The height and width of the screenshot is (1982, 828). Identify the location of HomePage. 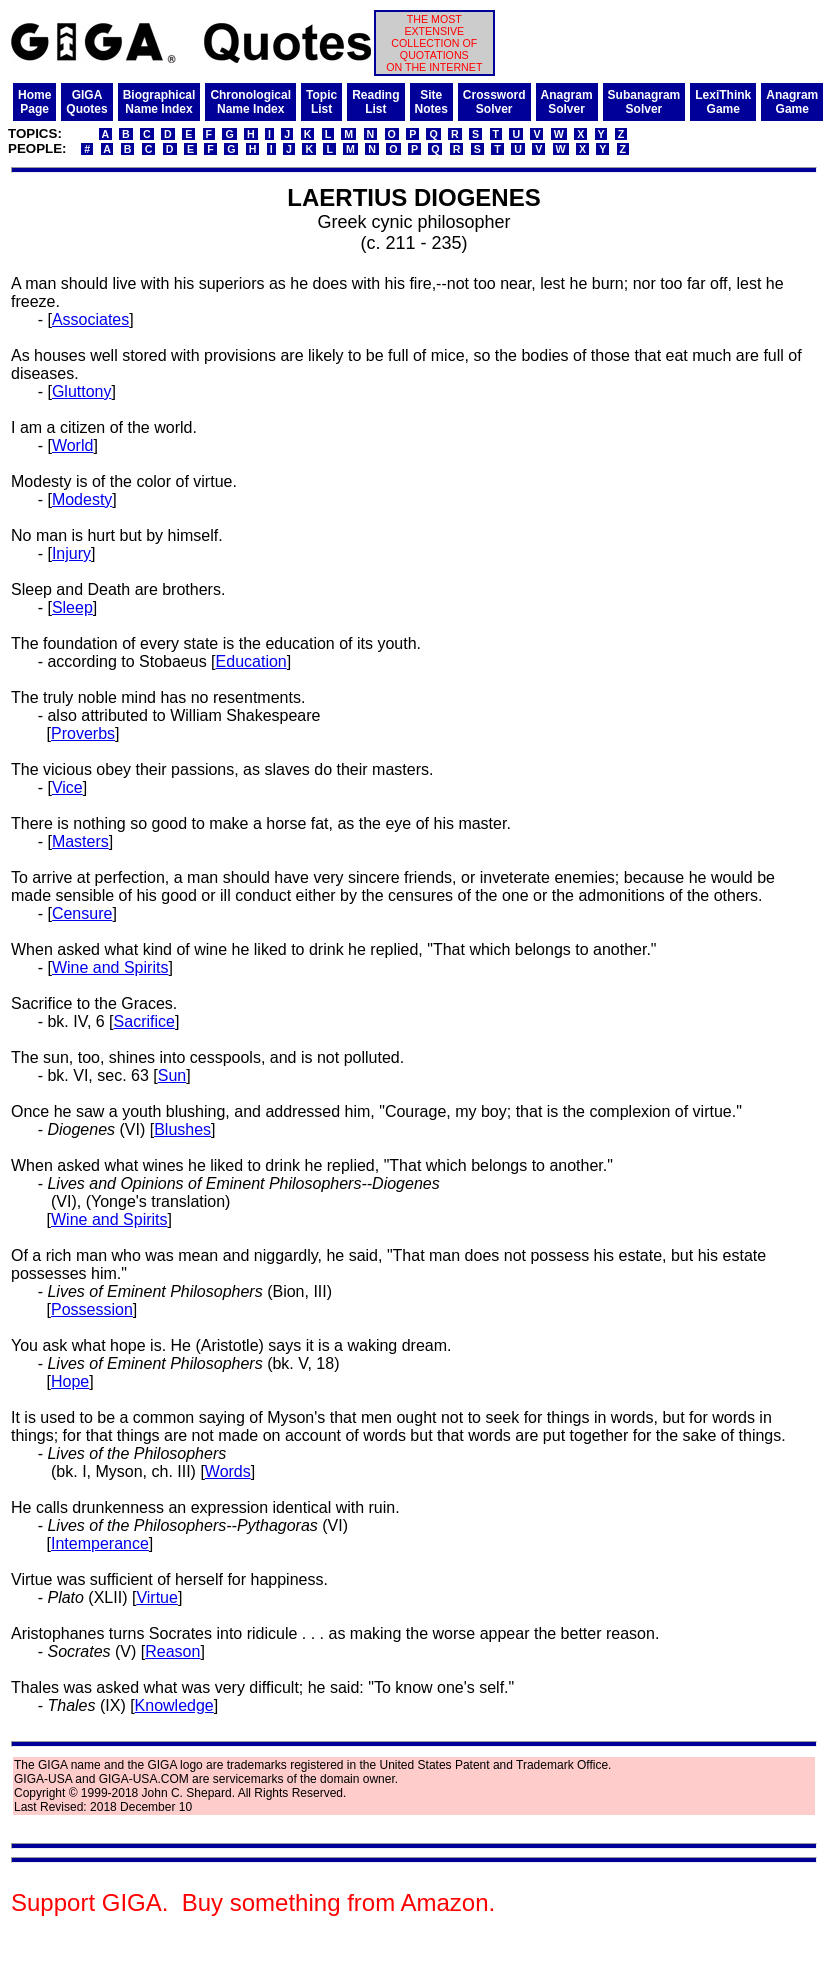
(34, 102).